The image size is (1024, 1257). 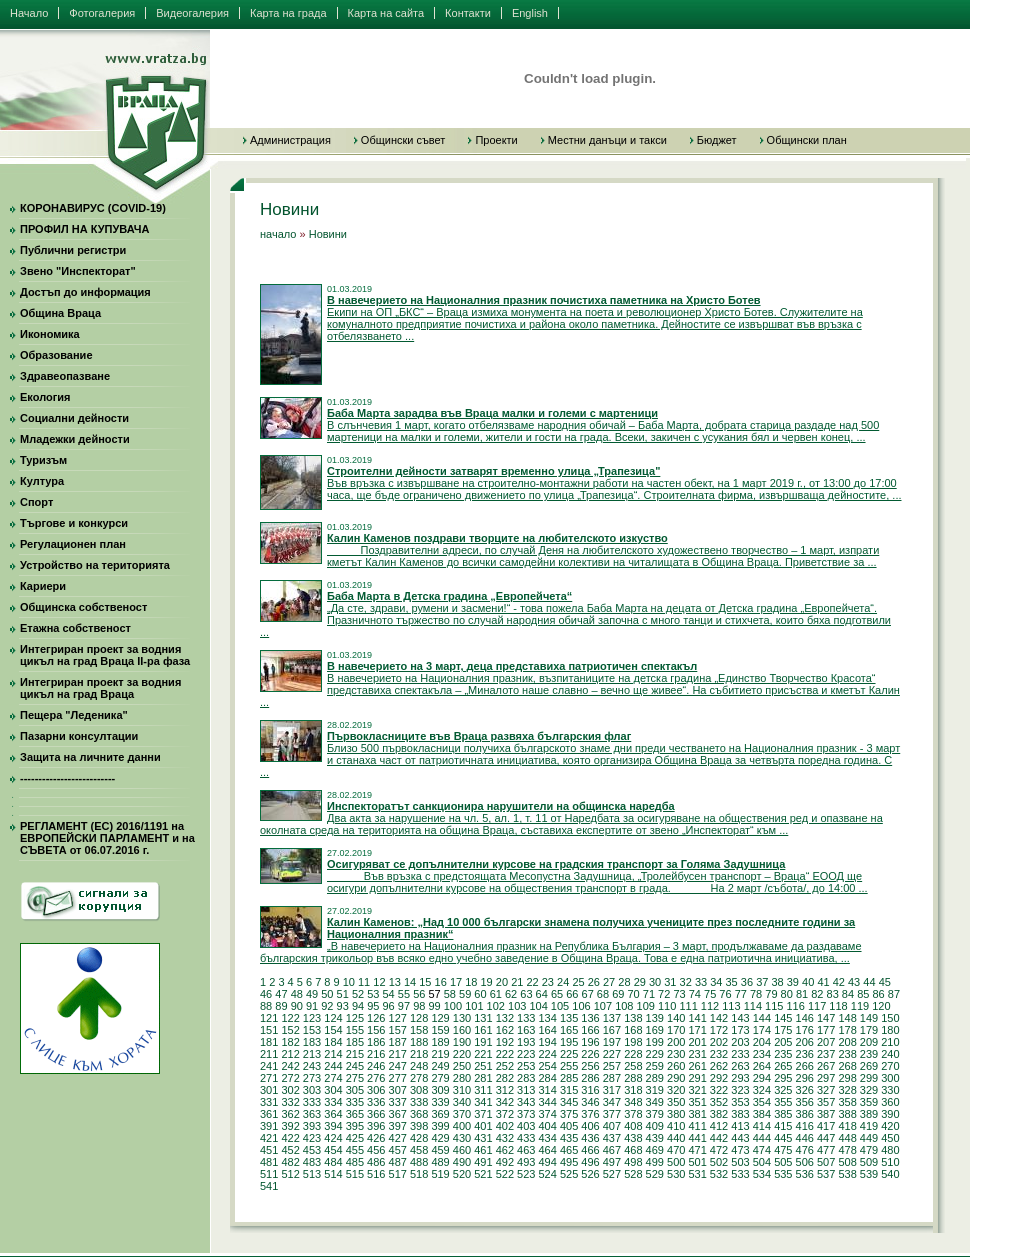 I want to click on 44, so click(x=869, y=982).